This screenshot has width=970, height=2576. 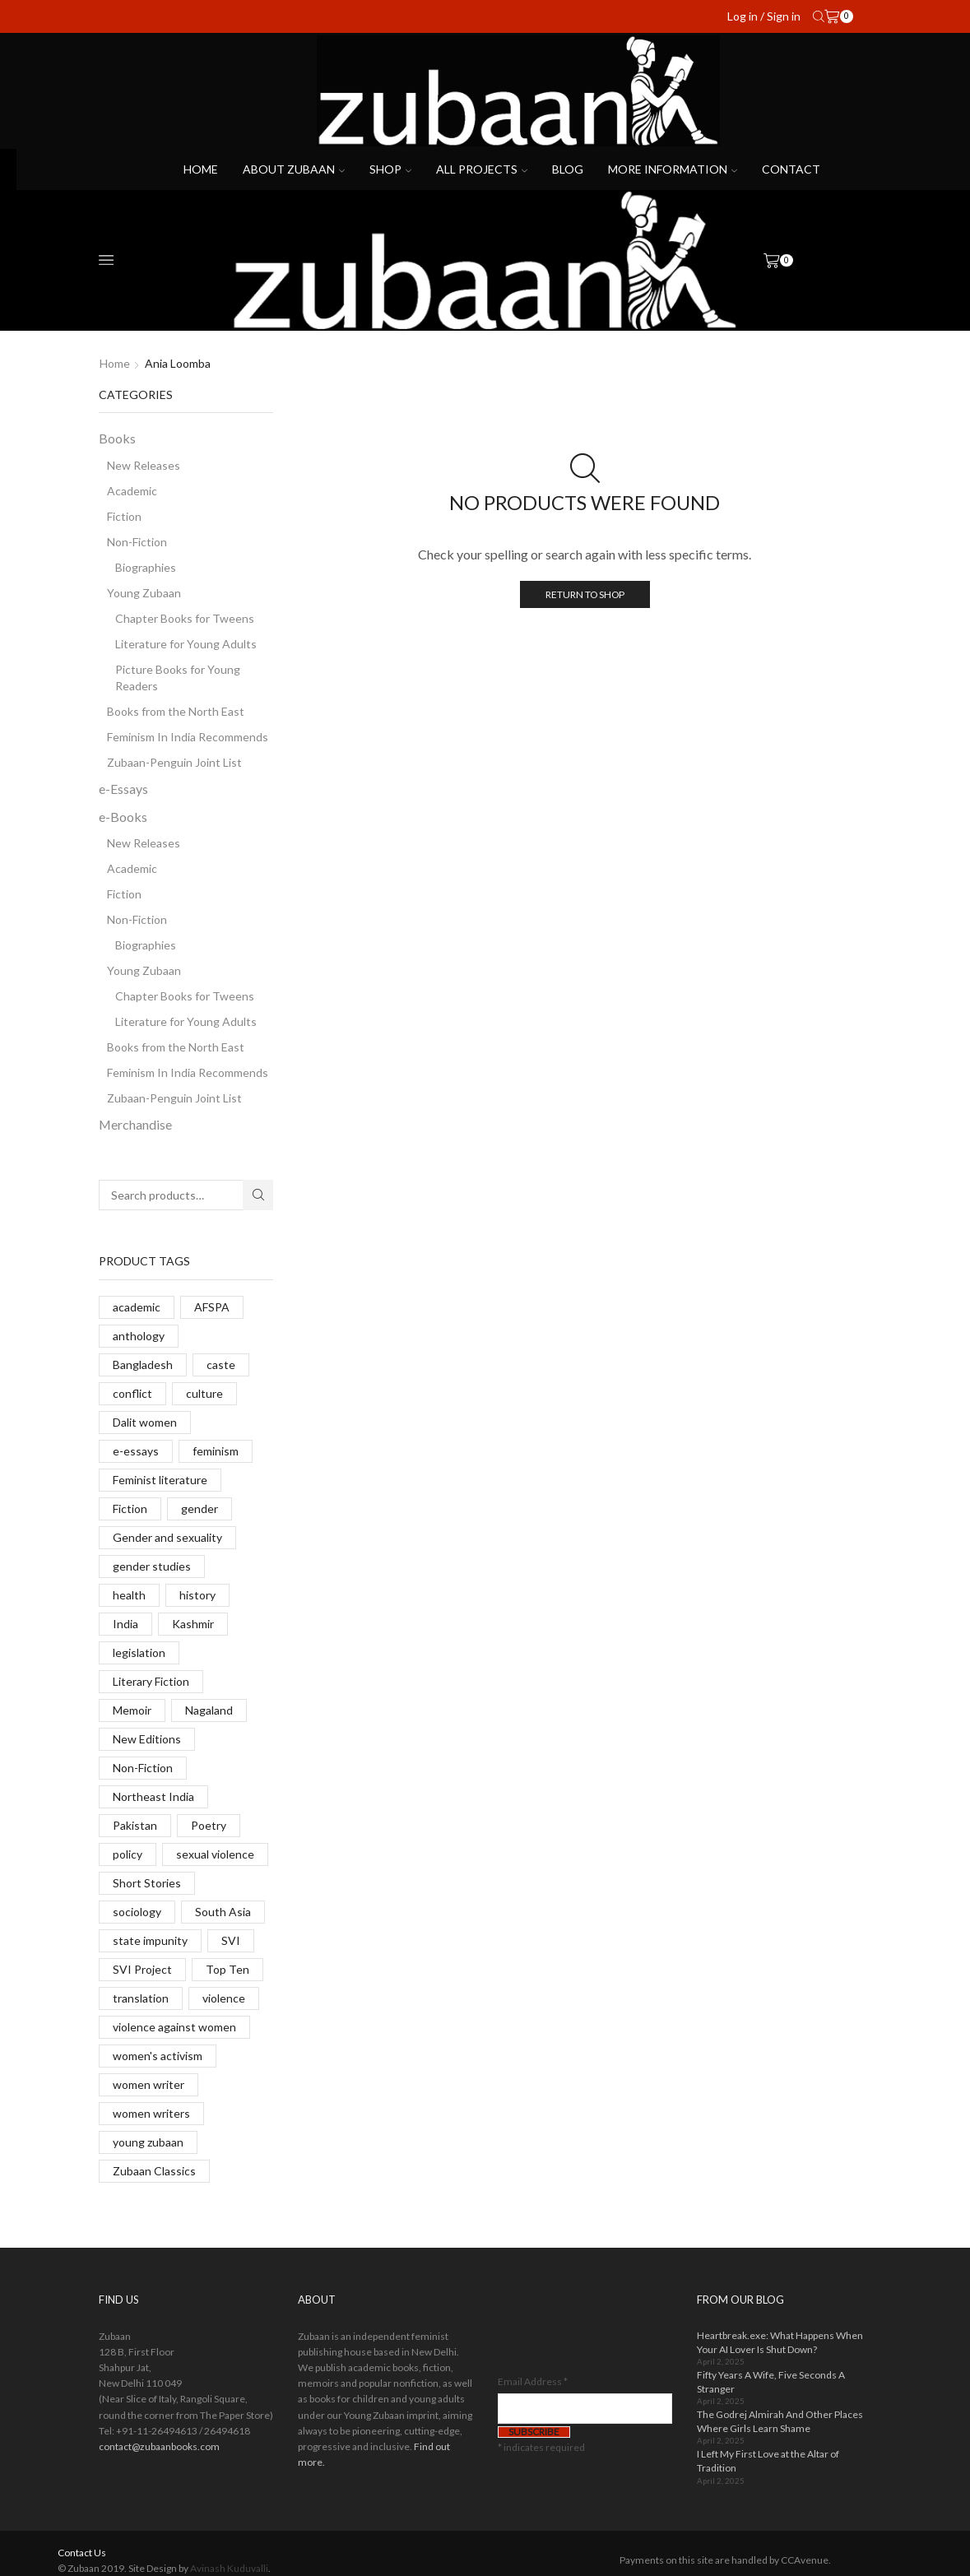 What do you see at coordinates (129, 1595) in the screenshot?
I see `health [health (9 products)]` at bounding box center [129, 1595].